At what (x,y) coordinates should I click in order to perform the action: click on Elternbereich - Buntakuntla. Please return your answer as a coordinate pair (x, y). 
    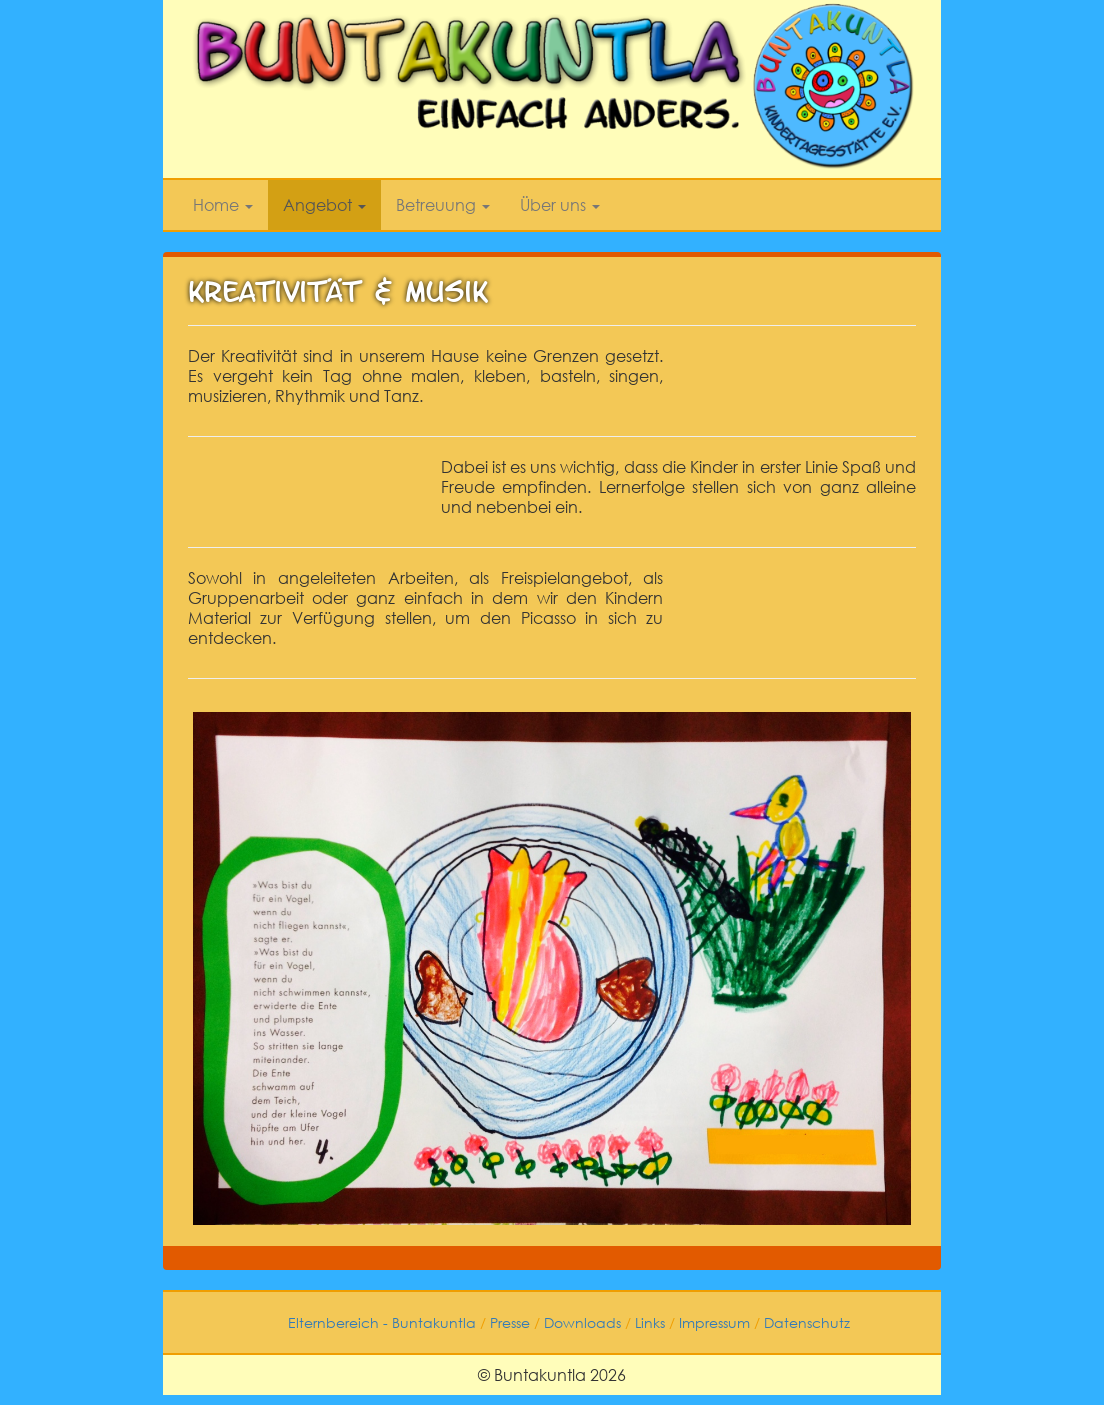
    Looking at the image, I should click on (382, 1322).